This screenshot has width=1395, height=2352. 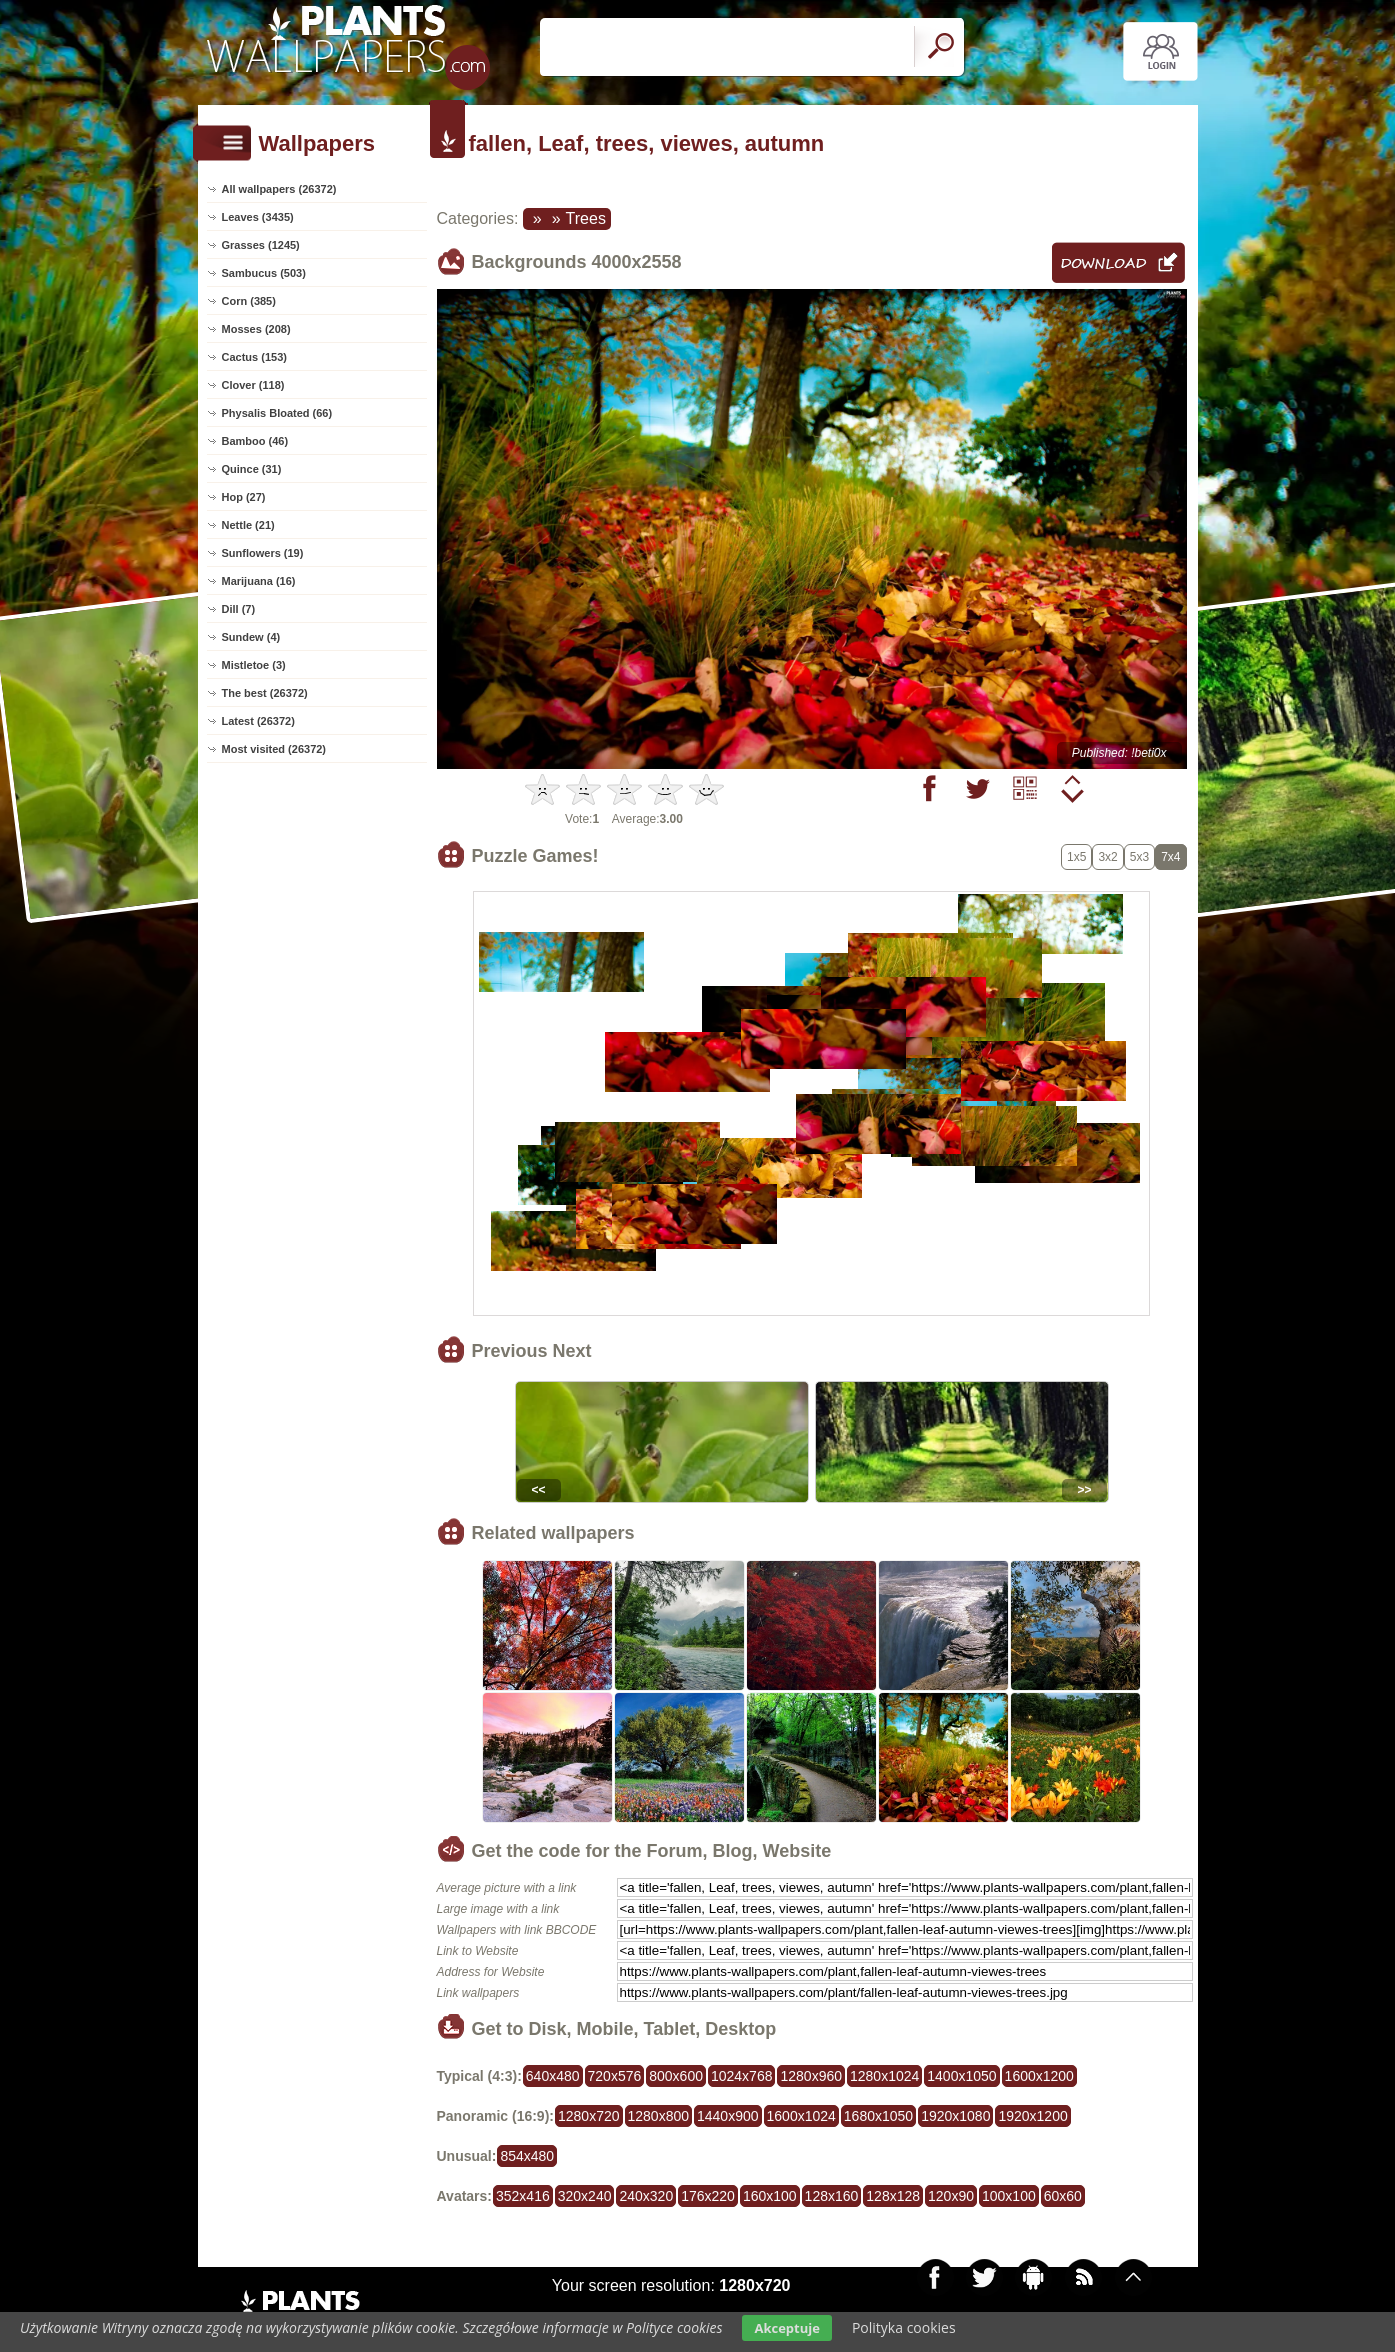 What do you see at coordinates (249, 301) in the screenshot?
I see `Corn (385)` at bounding box center [249, 301].